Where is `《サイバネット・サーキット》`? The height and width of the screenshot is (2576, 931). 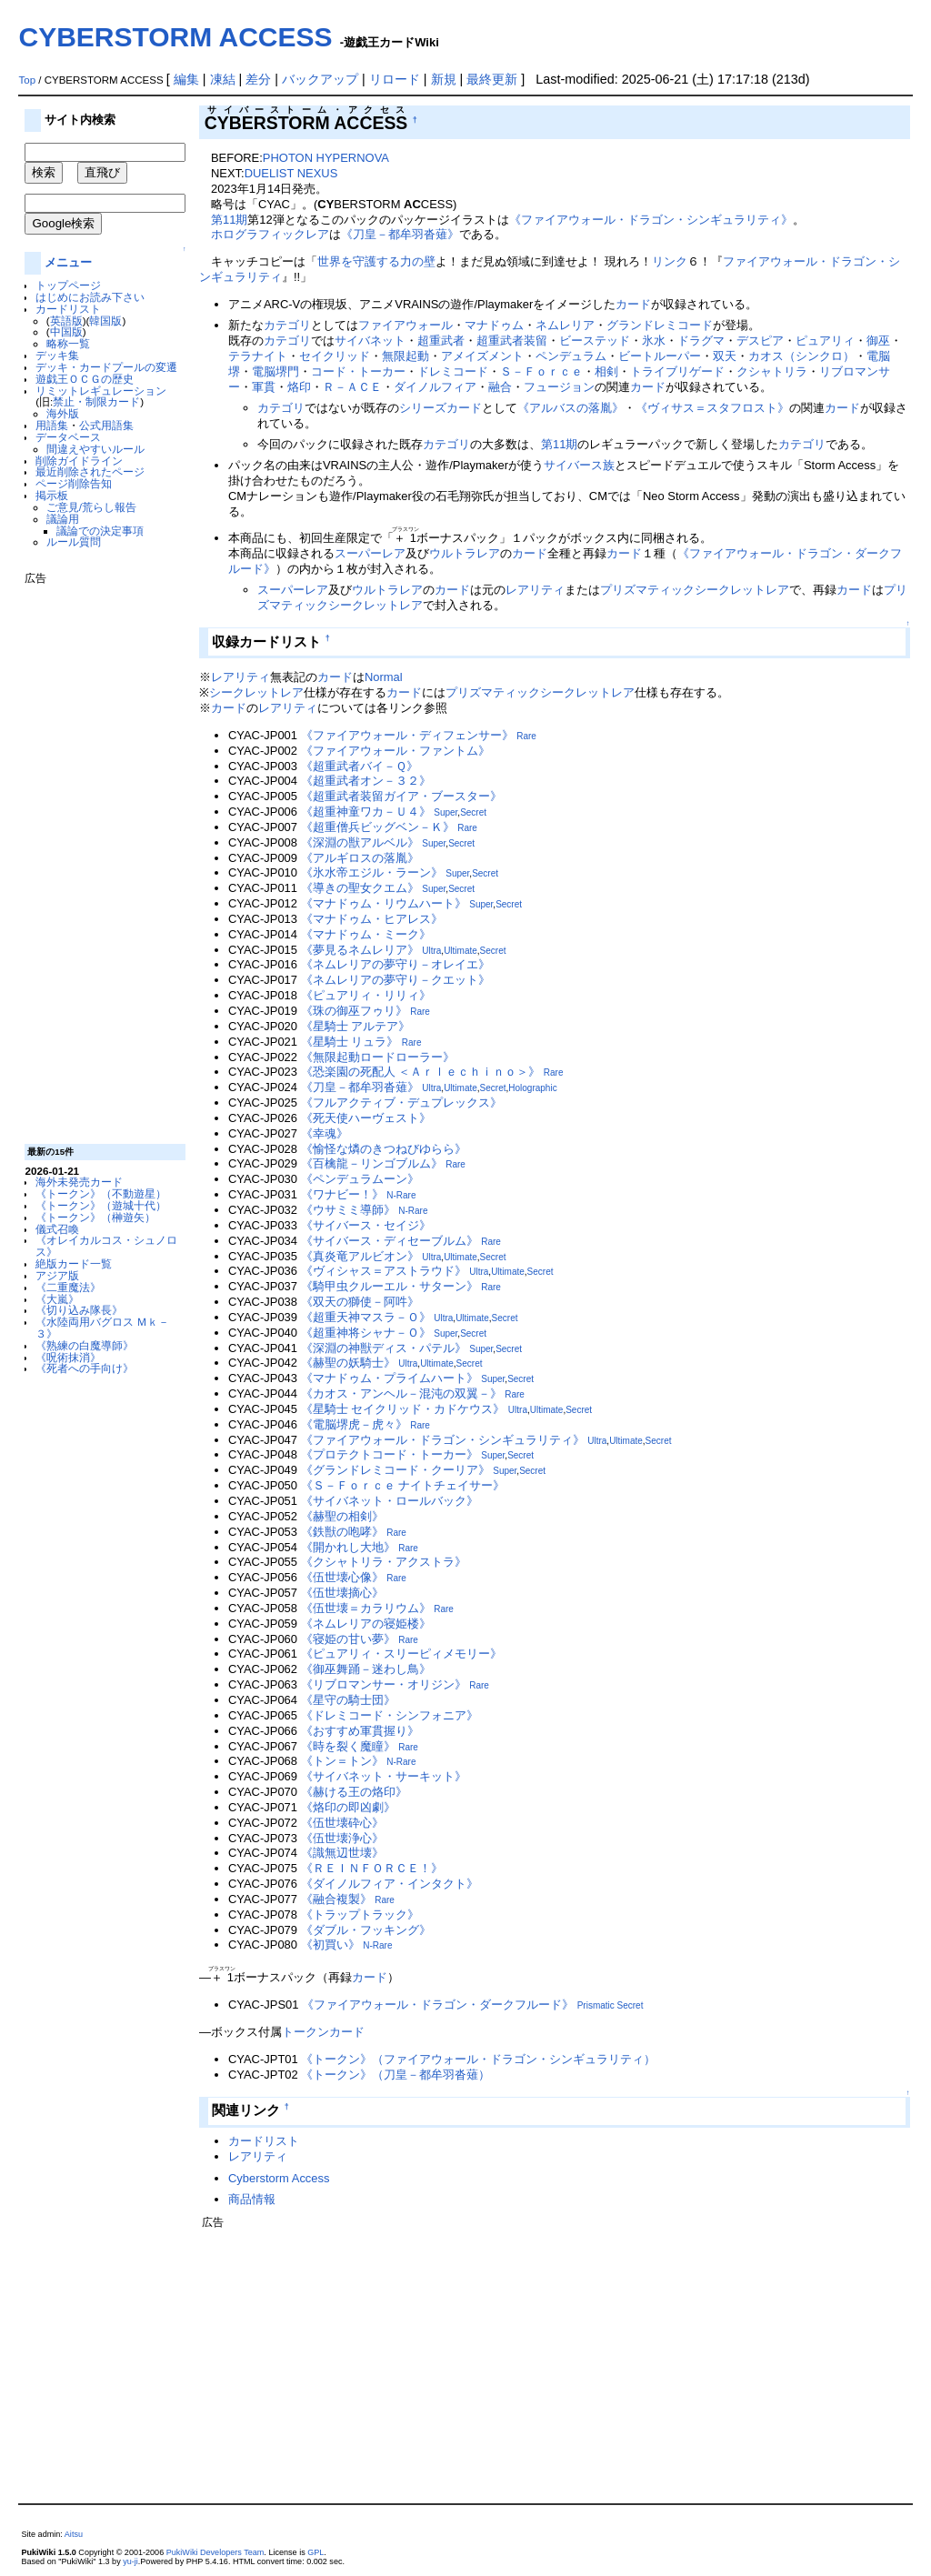 《サイバネット・サーキット》 is located at coordinates (383, 1776).